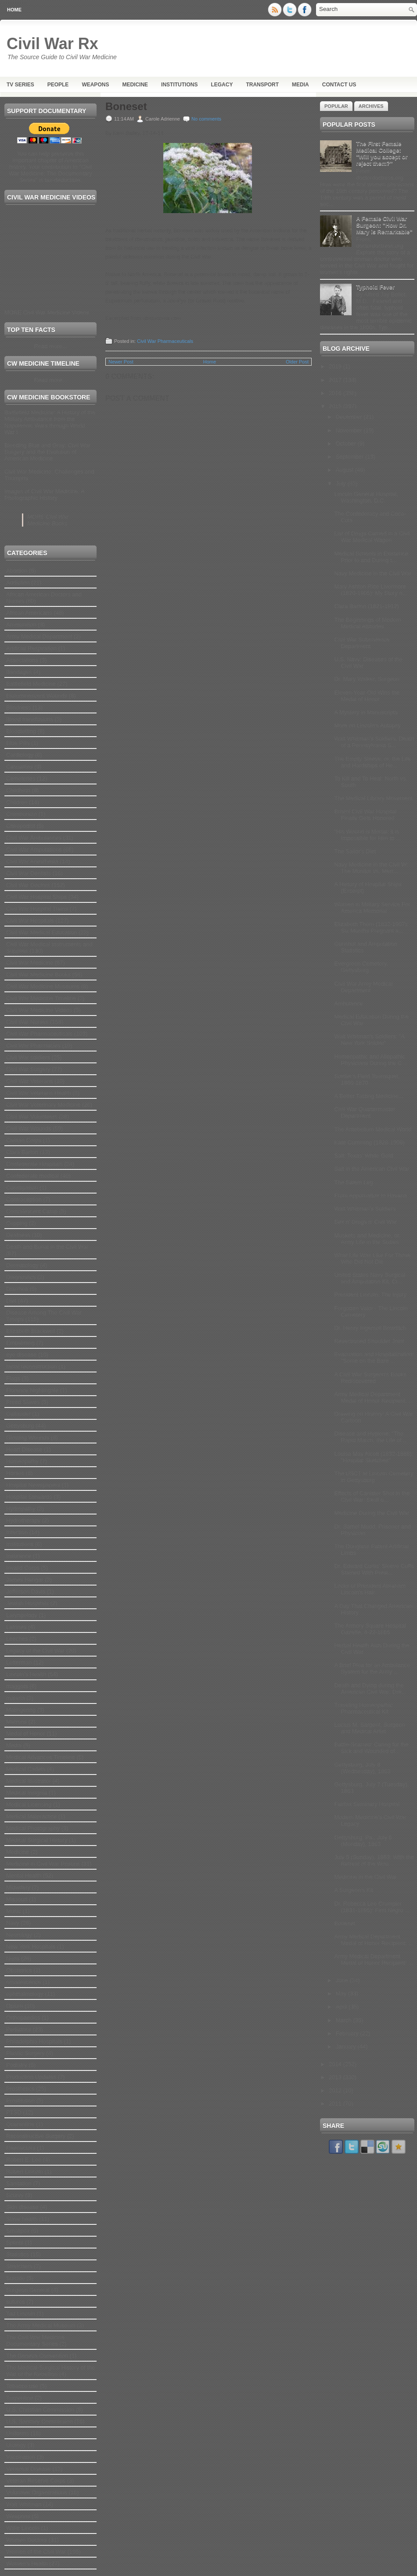 This screenshot has width=417, height=2576. I want to click on October, so click(347, 443).